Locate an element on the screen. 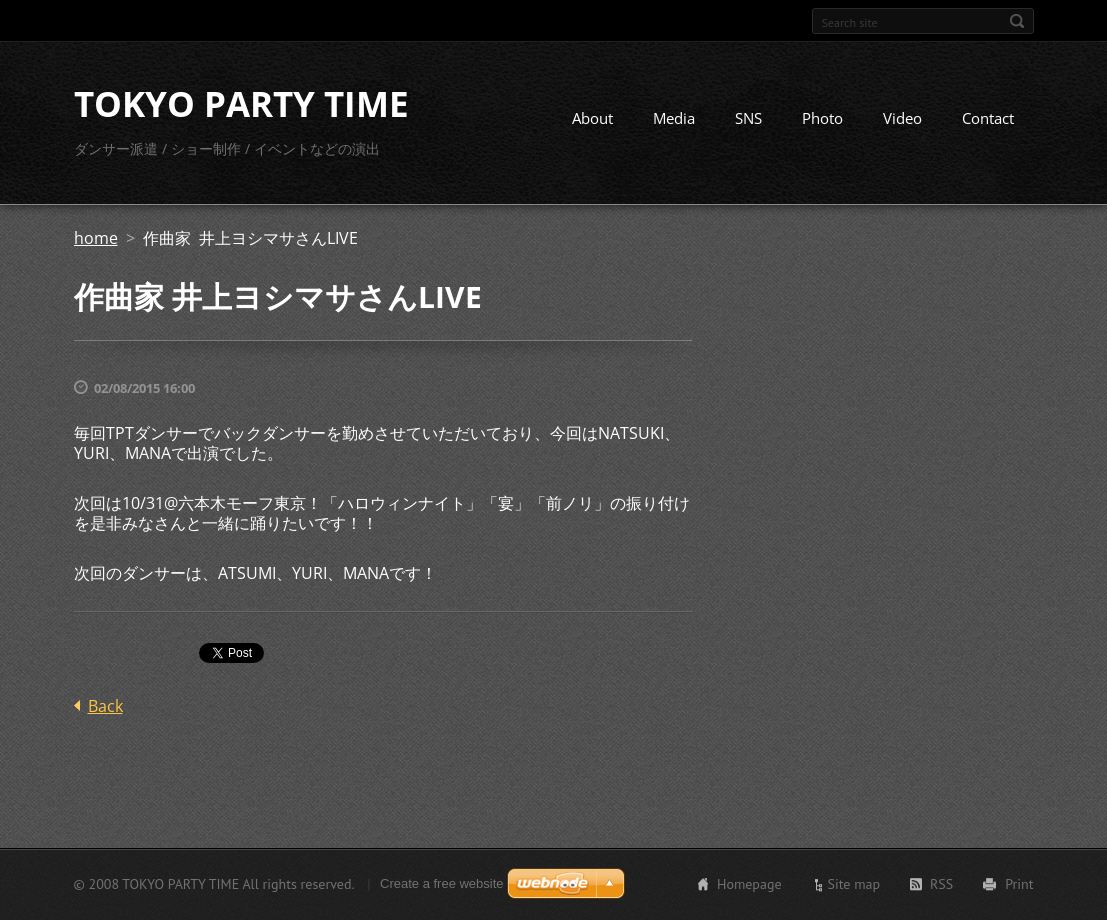 Image resolution: width=1107 pixels, height=920 pixels. Search is located at coordinates (1017, 21).